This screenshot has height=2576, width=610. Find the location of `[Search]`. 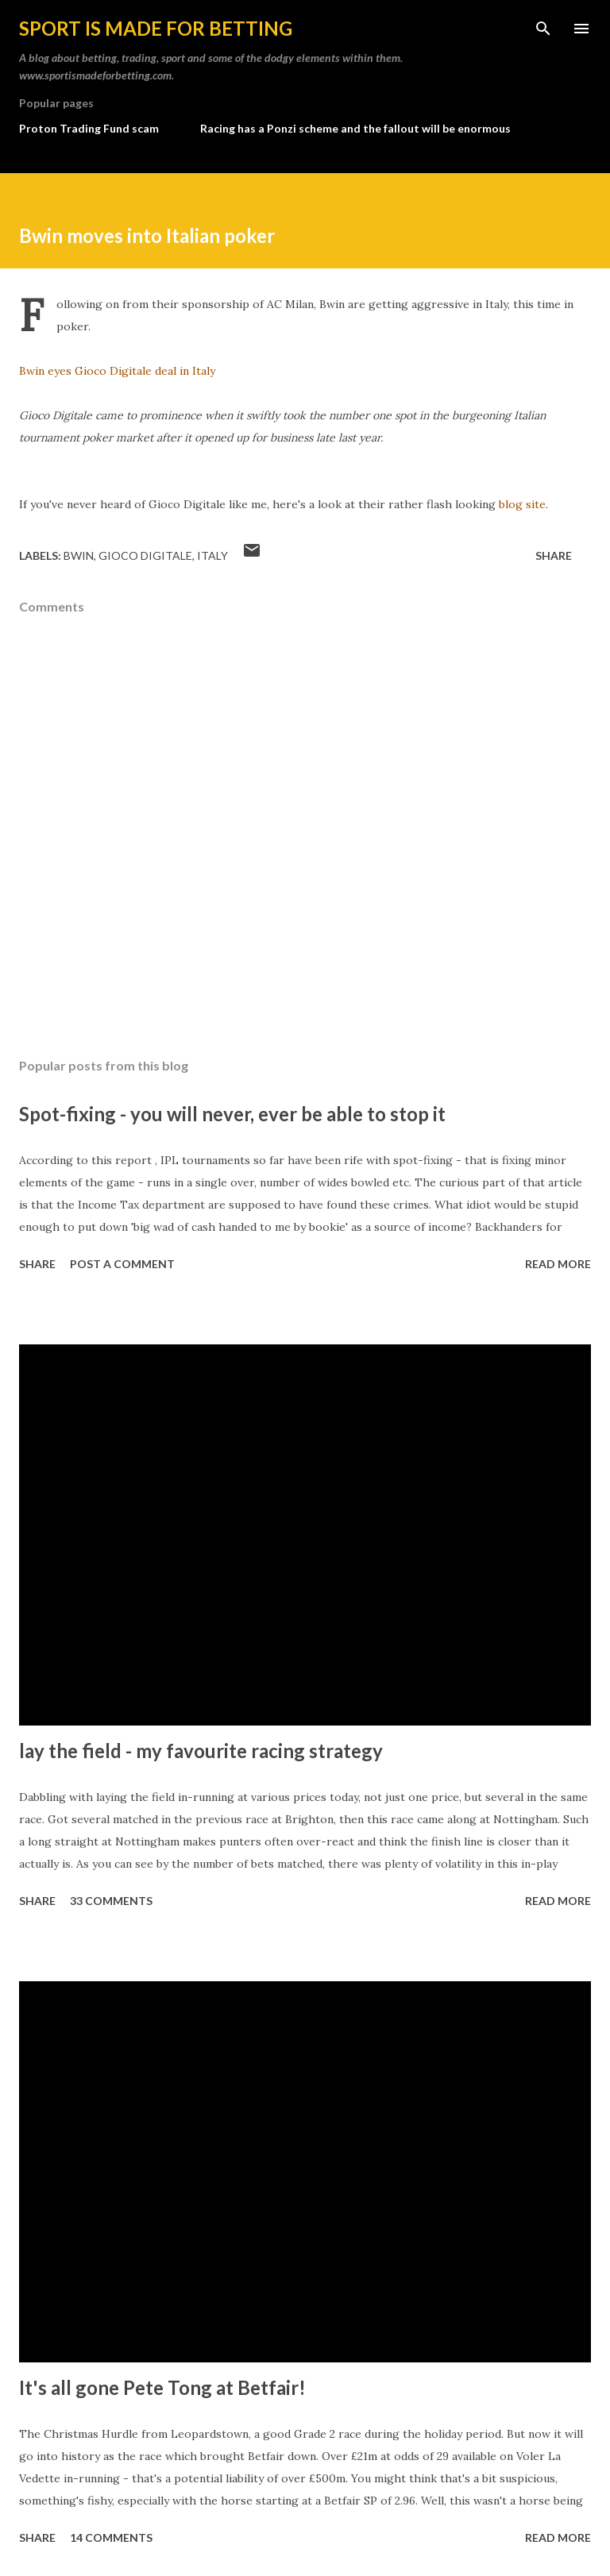

[Search] is located at coordinates (543, 28).